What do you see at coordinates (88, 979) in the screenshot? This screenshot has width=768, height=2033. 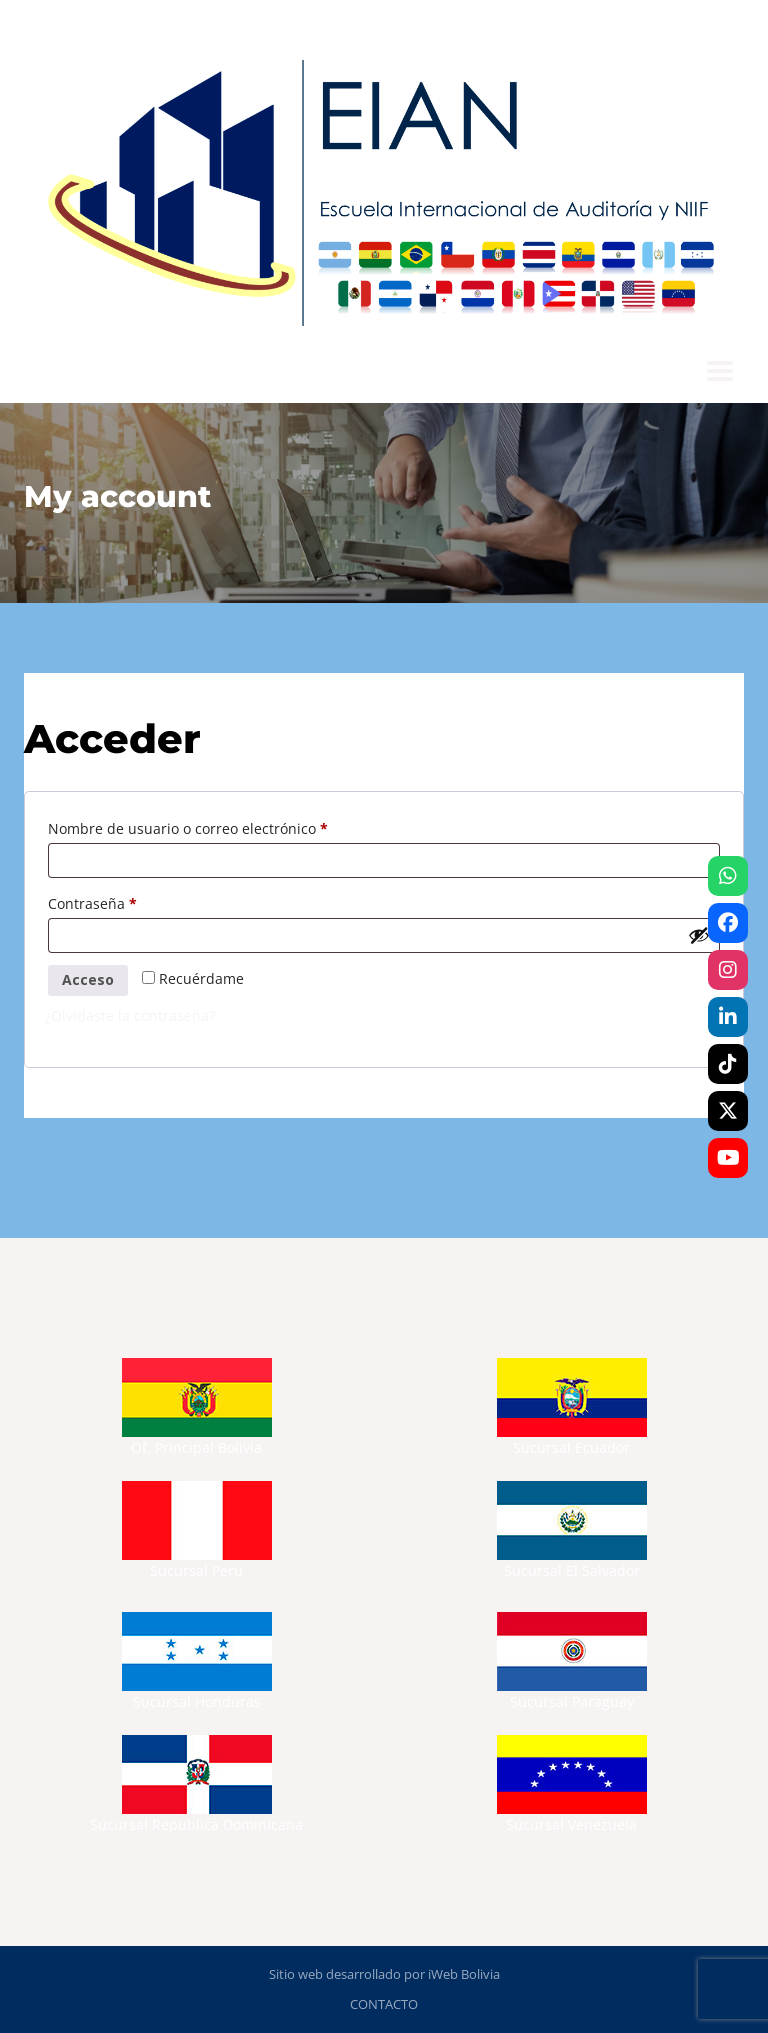 I see `Acceso` at bounding box center [88, 979].